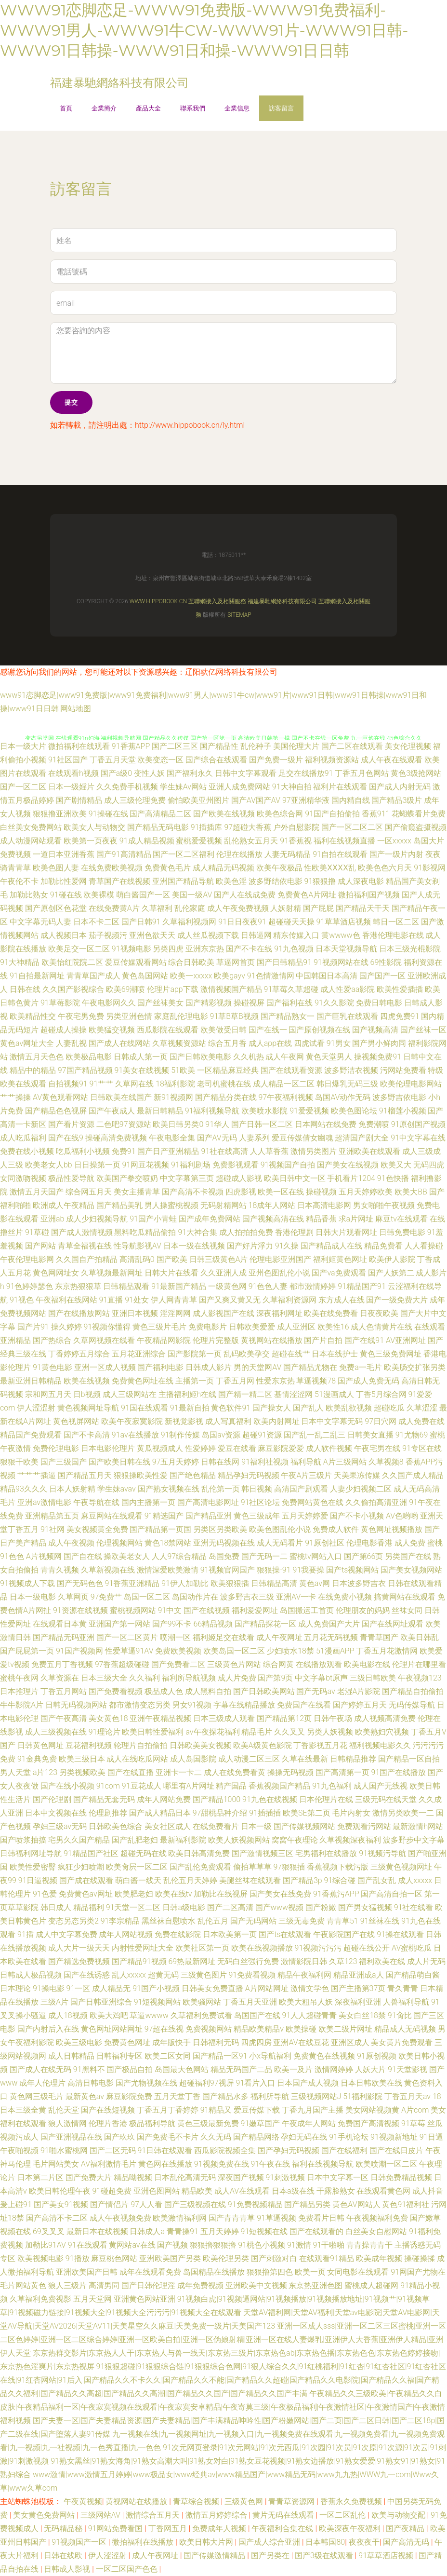 This screenshot has width=447, height=2576. Describe the element at coordinates (309, 1988) in the screenshot. I see `激情文学色` at that location.